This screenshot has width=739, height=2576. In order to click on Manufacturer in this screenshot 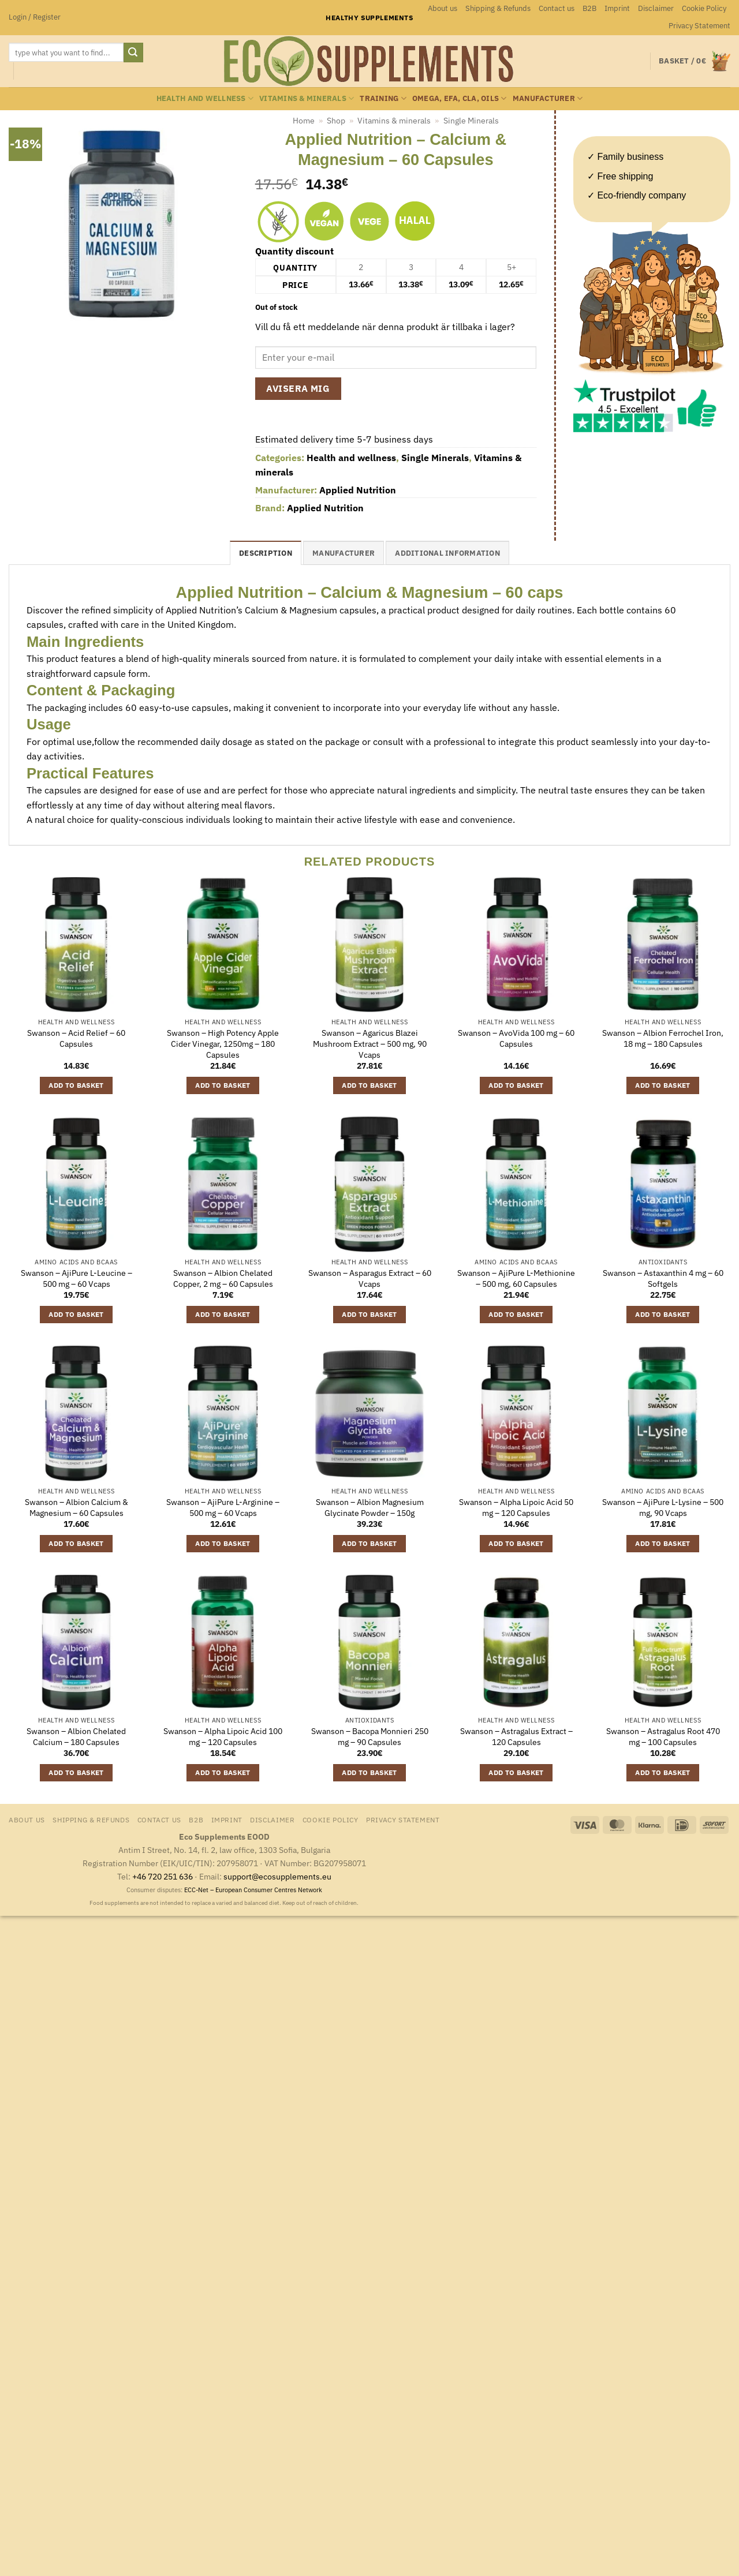, I will do `click(548, 98)`.